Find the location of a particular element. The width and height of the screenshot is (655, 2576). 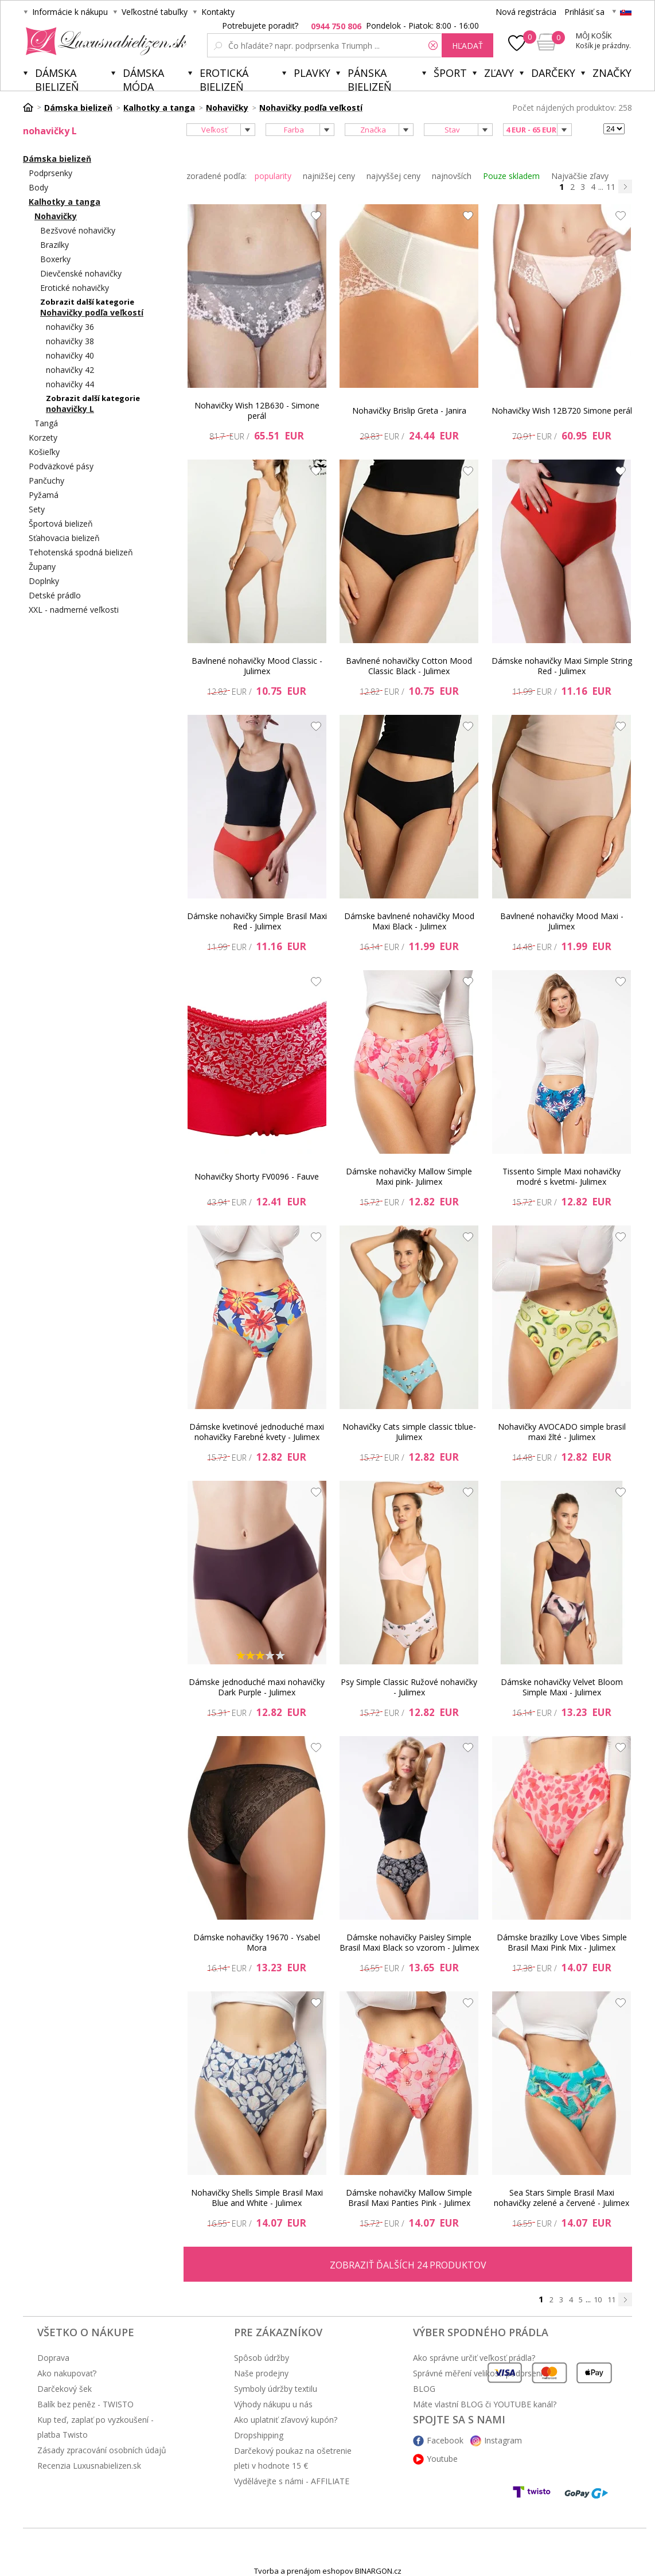

Dámske bavlnené nohavičky Mood Maxi Black - Julimex is located at coordinates (409, 921).